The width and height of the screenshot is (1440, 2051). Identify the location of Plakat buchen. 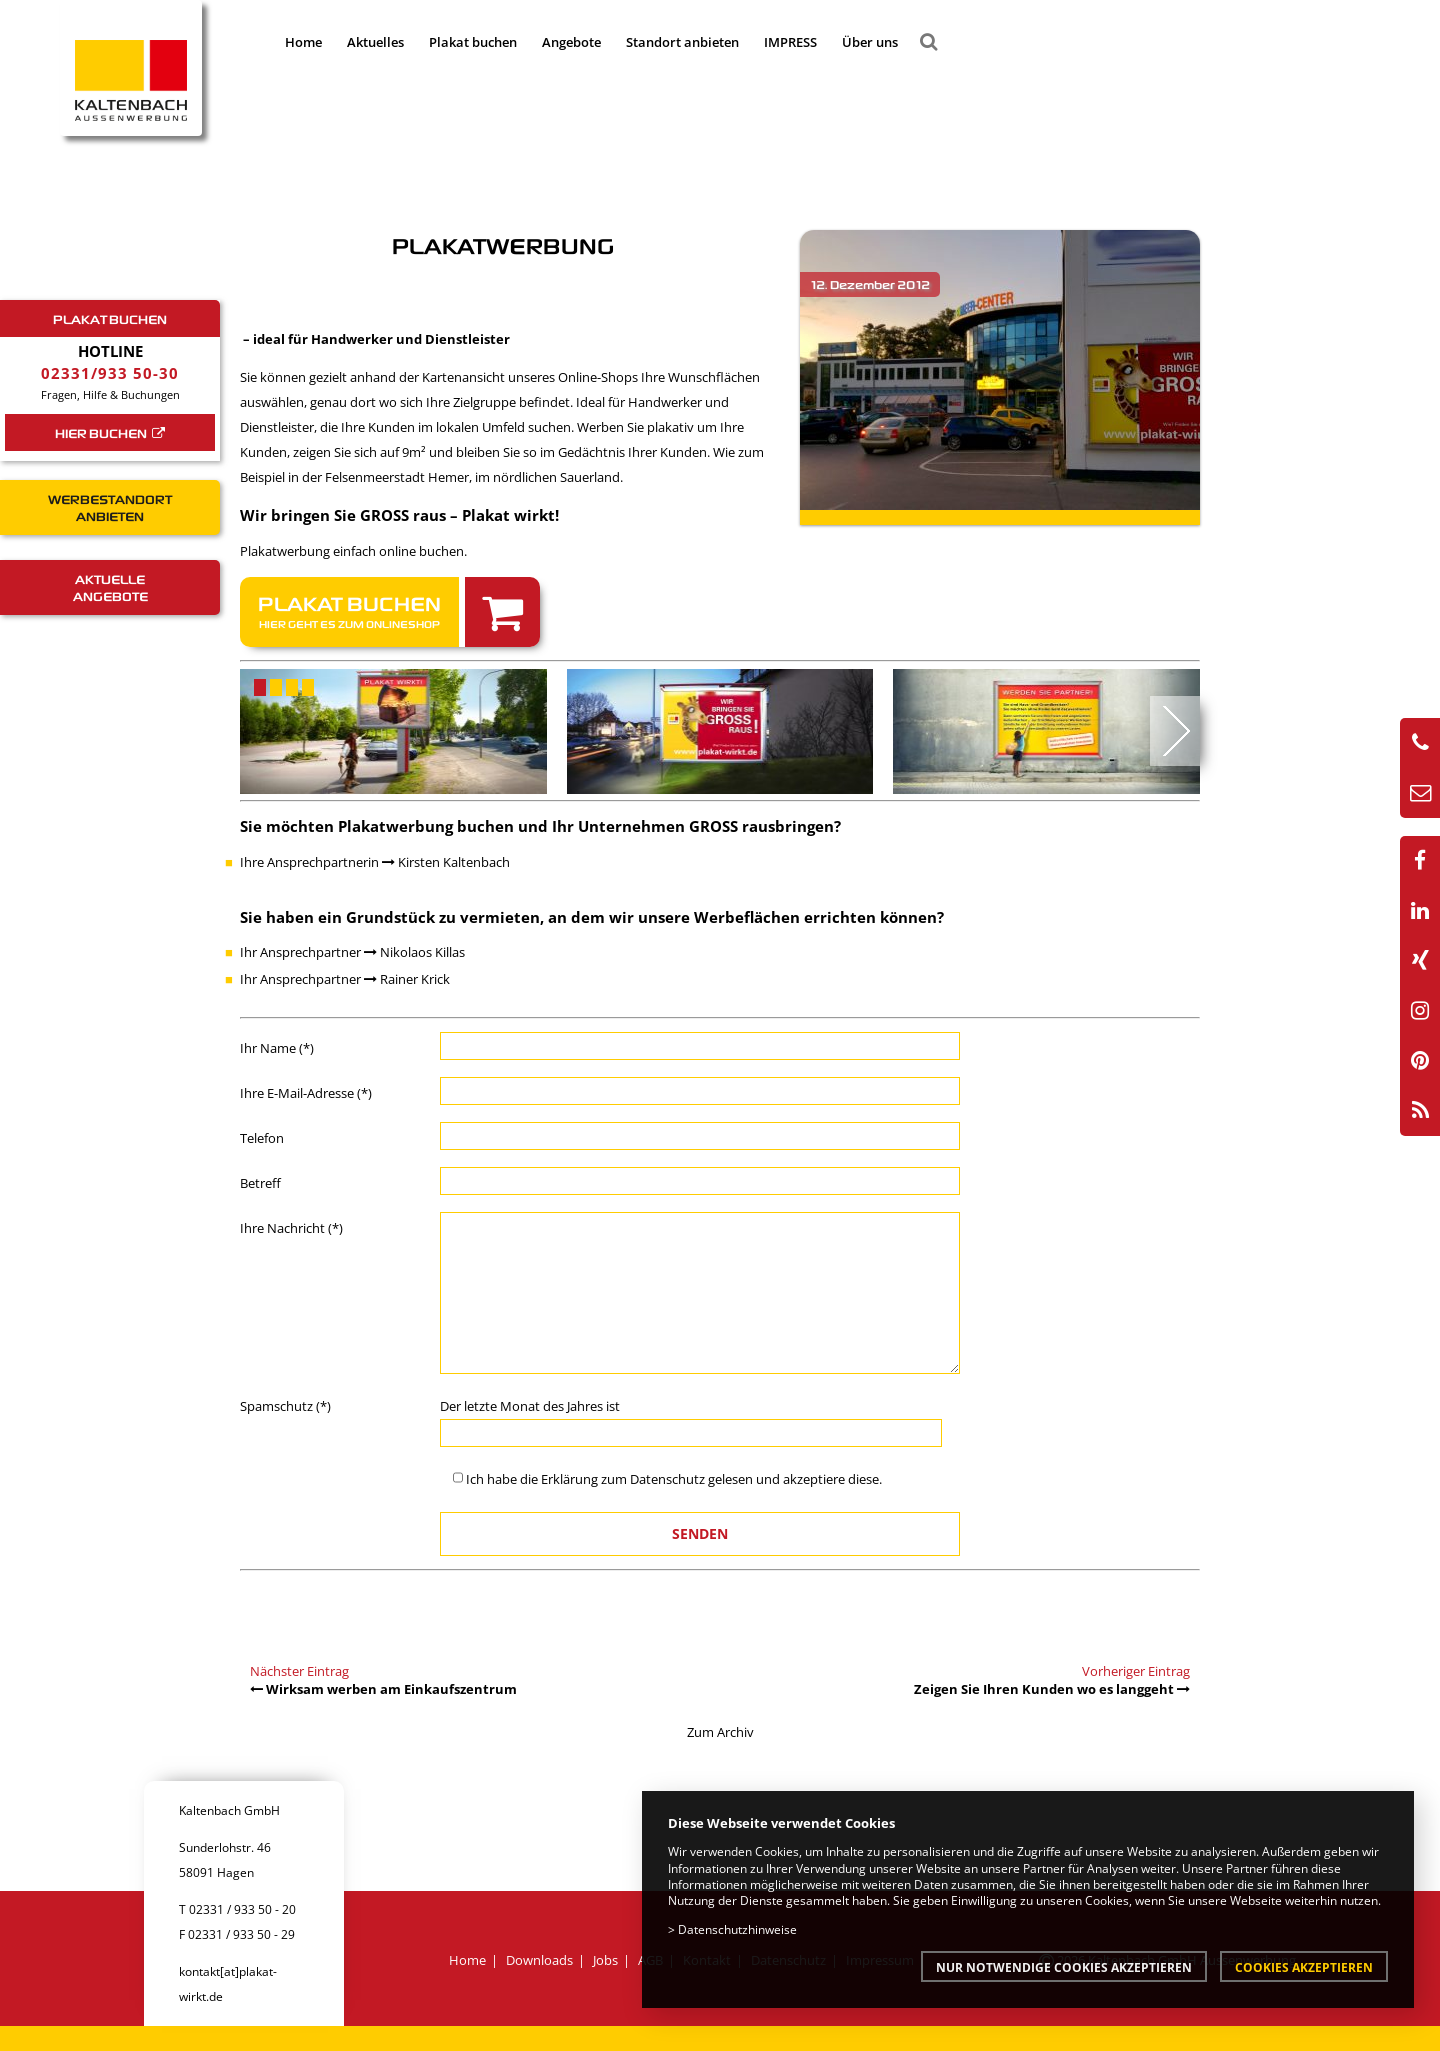
(473, 42).